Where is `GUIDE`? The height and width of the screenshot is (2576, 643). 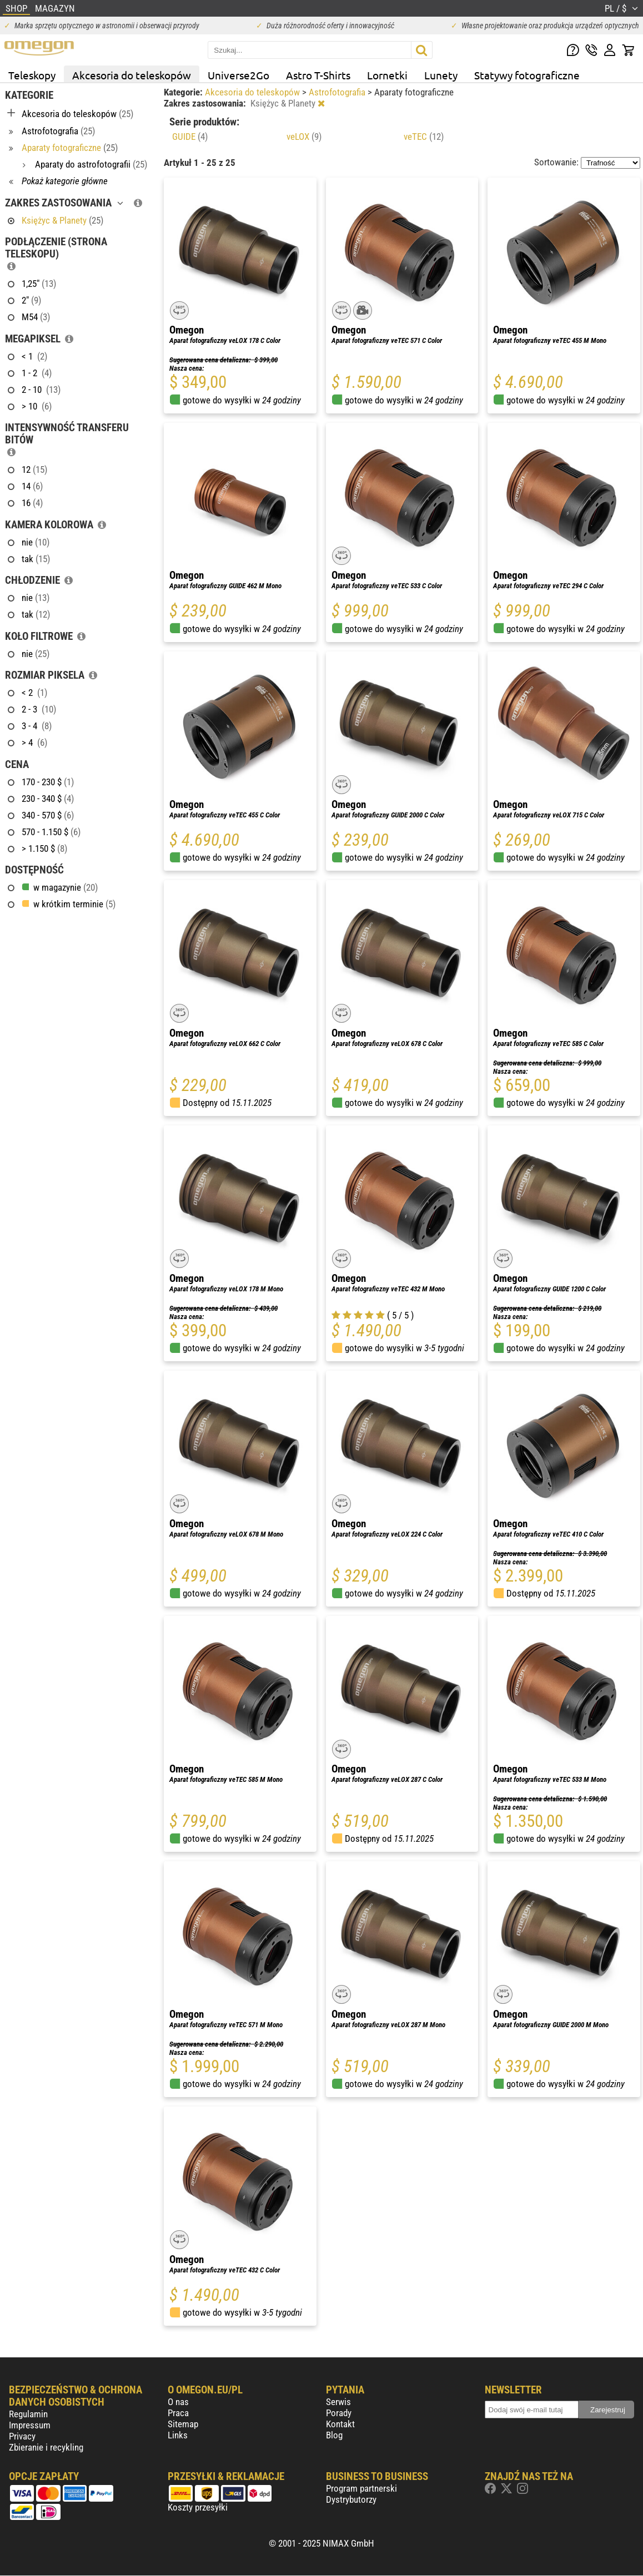
GUIDE is located at coordinates (190, 136).